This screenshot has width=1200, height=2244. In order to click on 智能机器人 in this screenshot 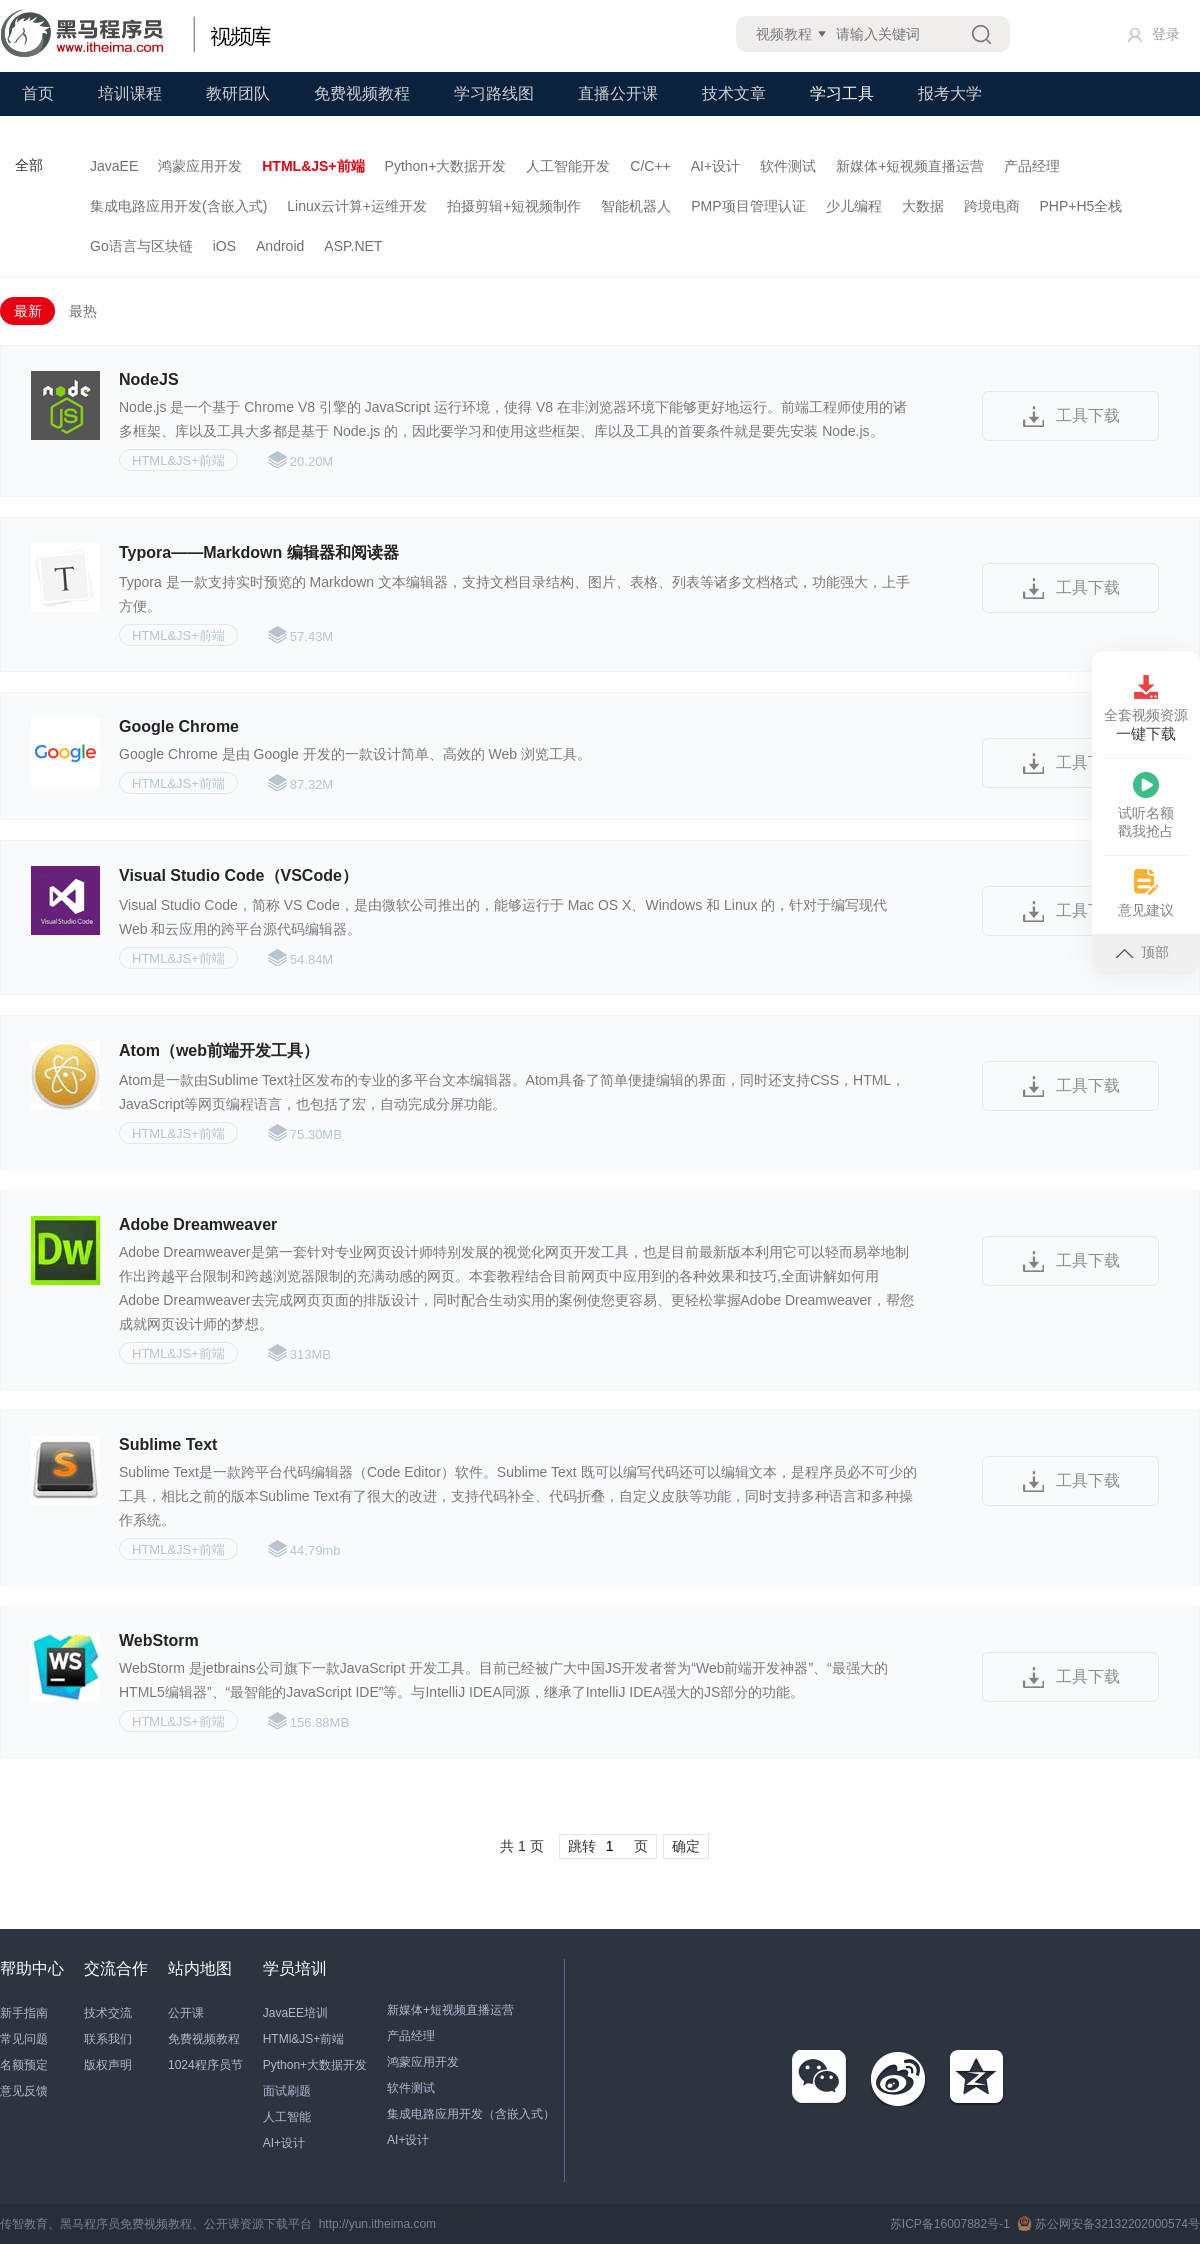, I will do `click(636, 206)`.